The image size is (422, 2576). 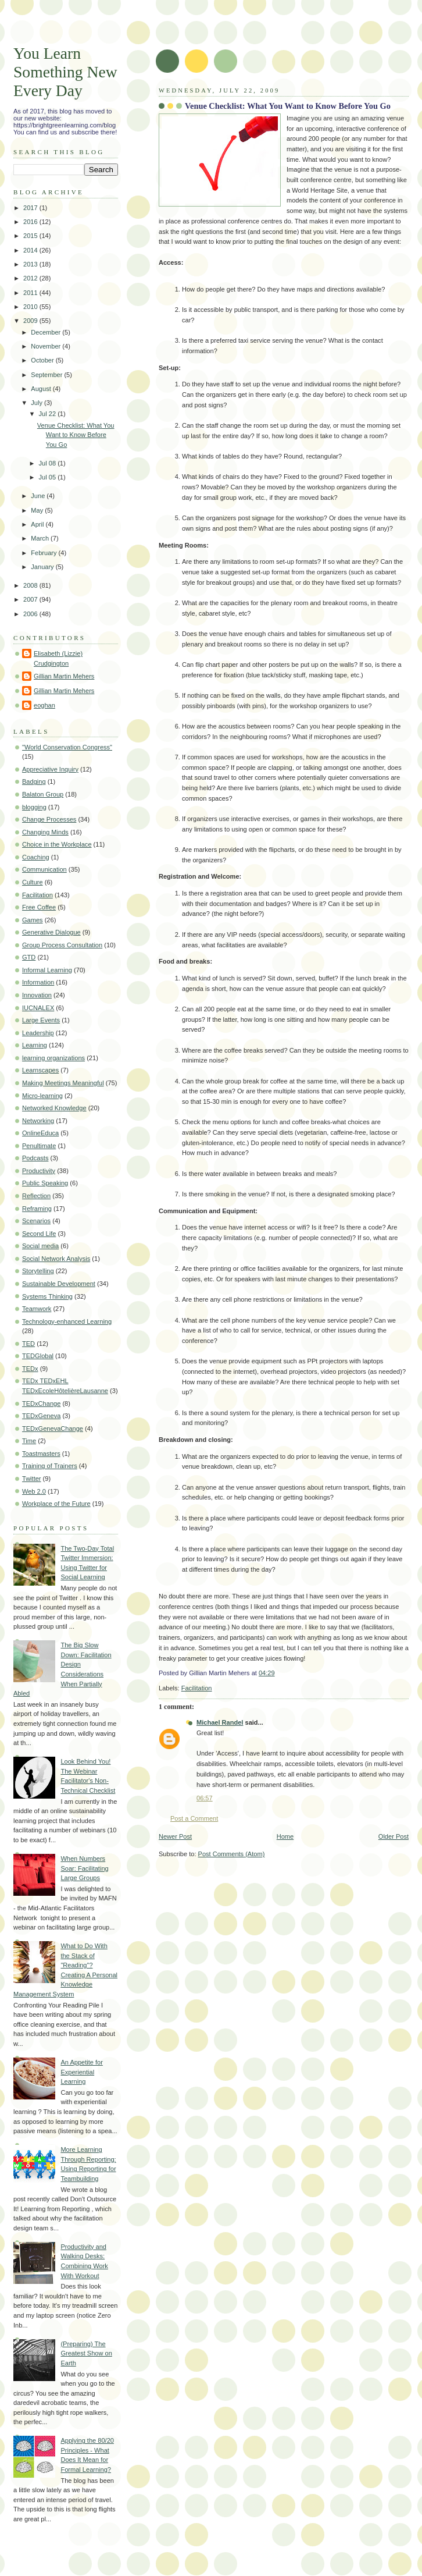 What do you see at coordinates (39, 907) in the screenshot?
I see `Free Coffee` at bounding box center [39, 907].